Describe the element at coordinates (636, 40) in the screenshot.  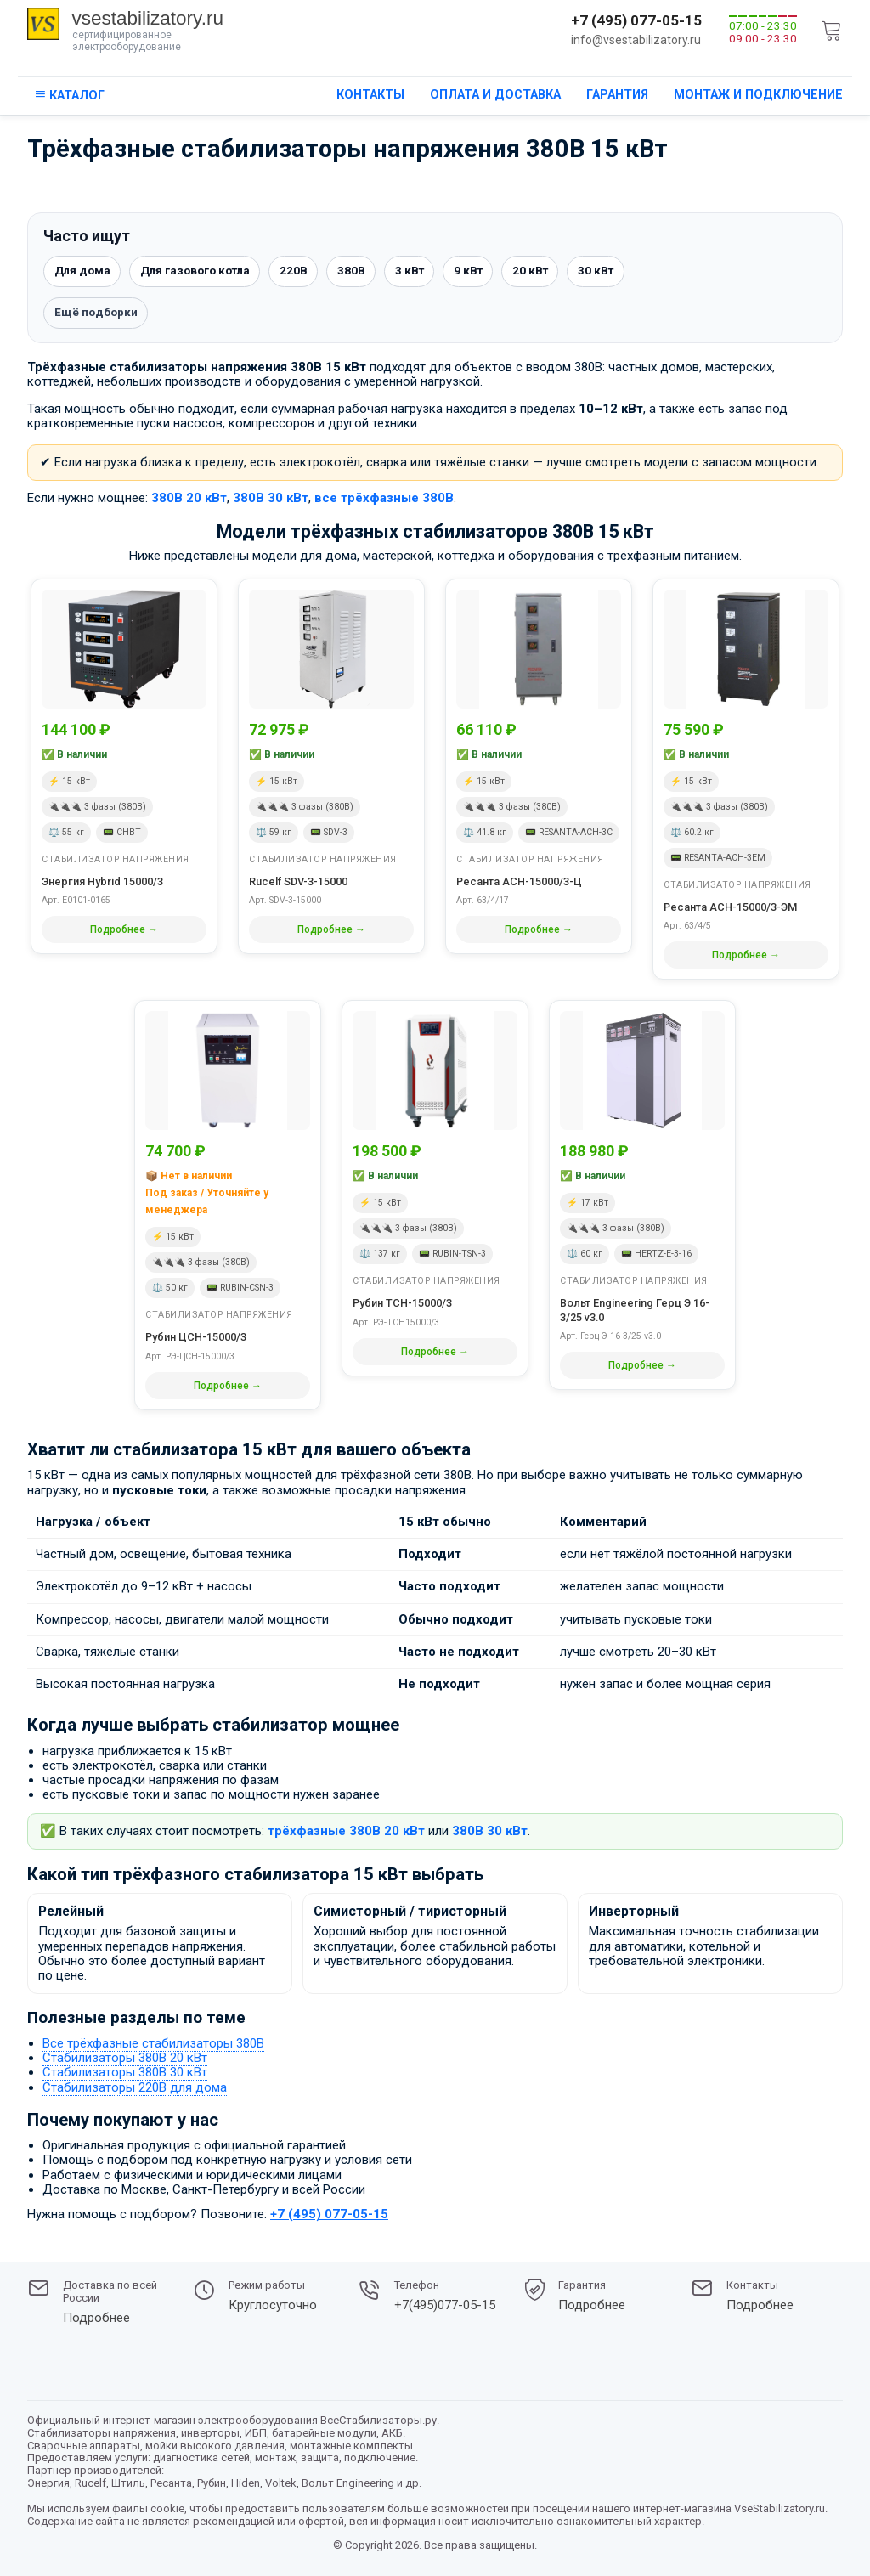
I see `info@vsestabilizatory.ru` at that location.